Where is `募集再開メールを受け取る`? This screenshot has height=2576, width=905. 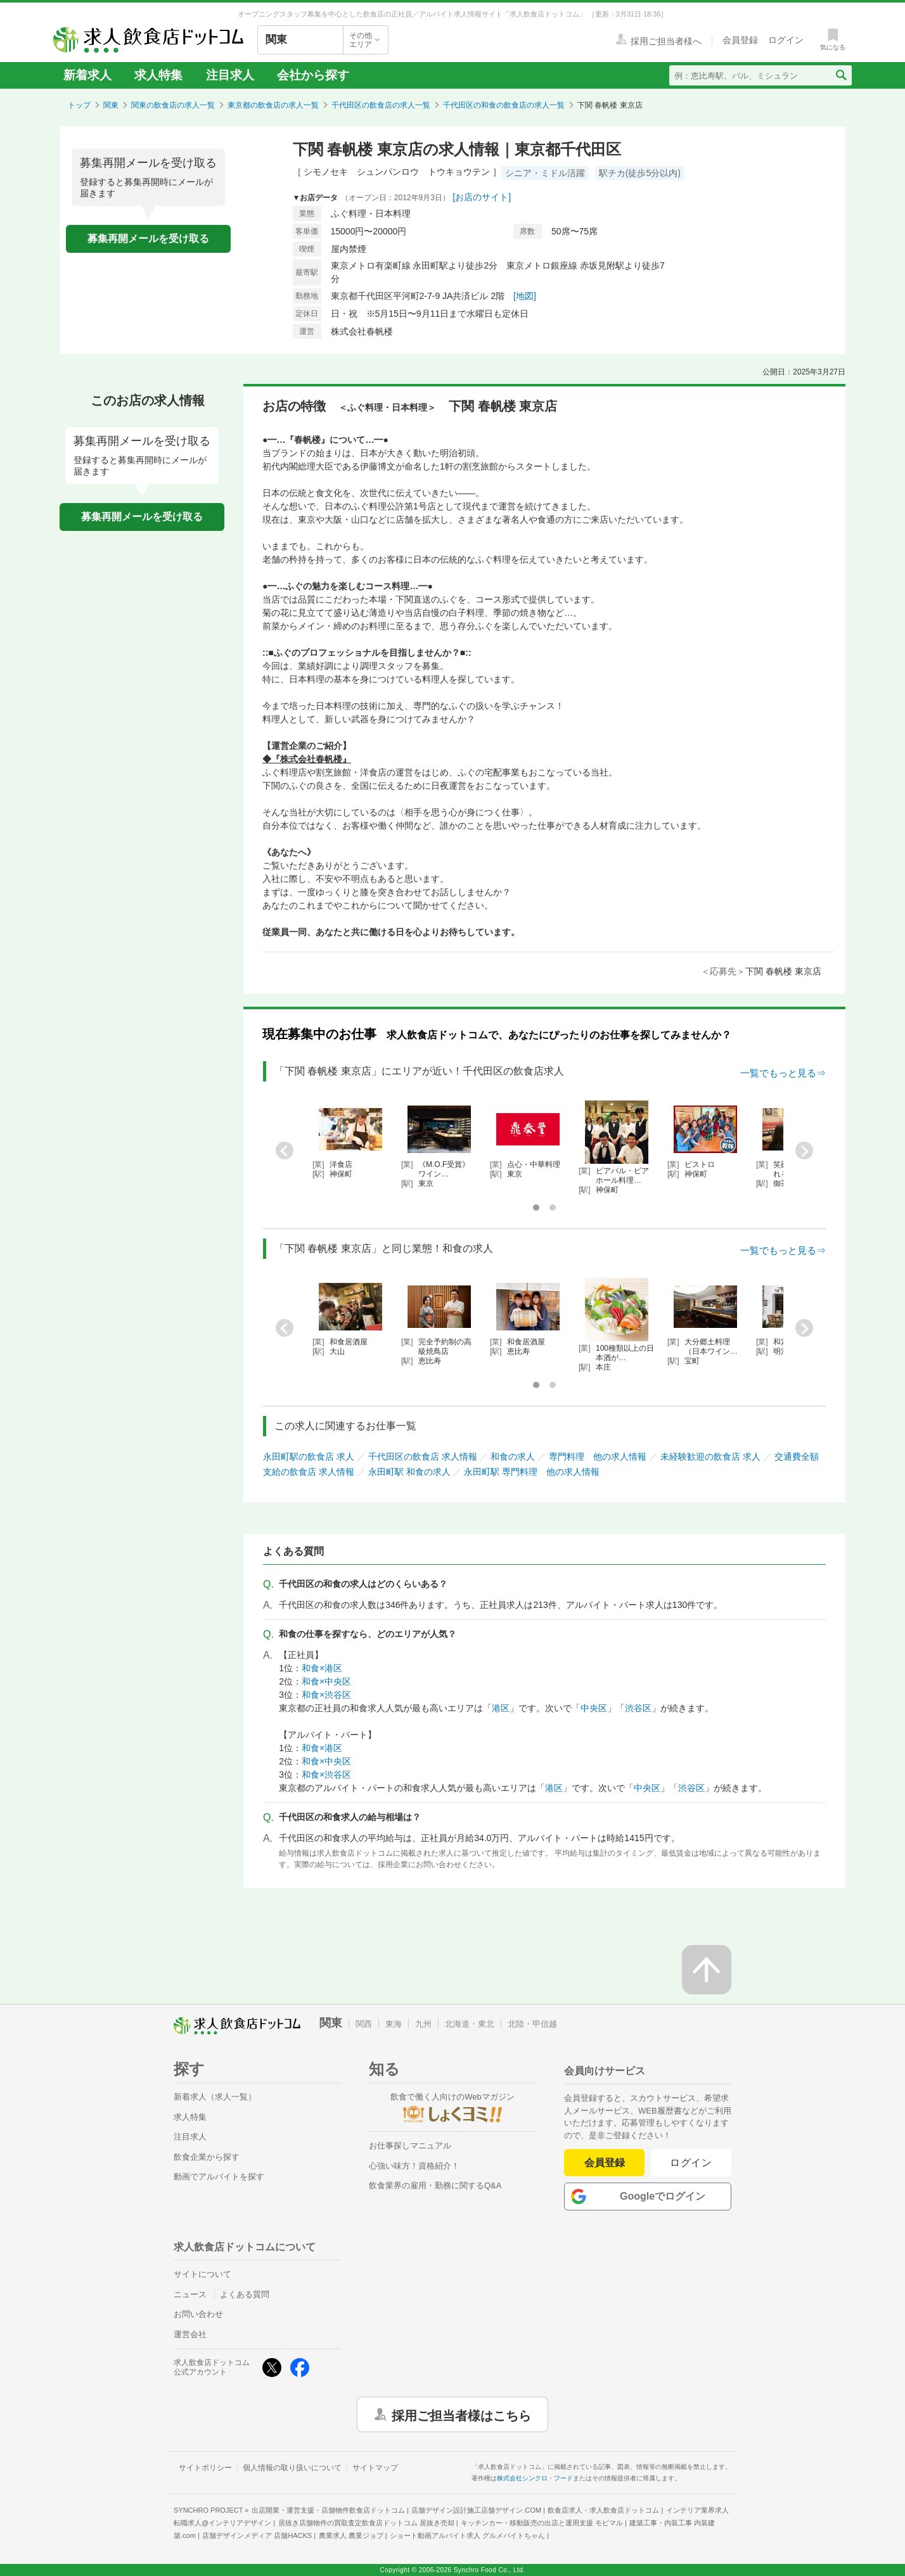 募集再開メールを受け取る is located at coordinates (148, 238).